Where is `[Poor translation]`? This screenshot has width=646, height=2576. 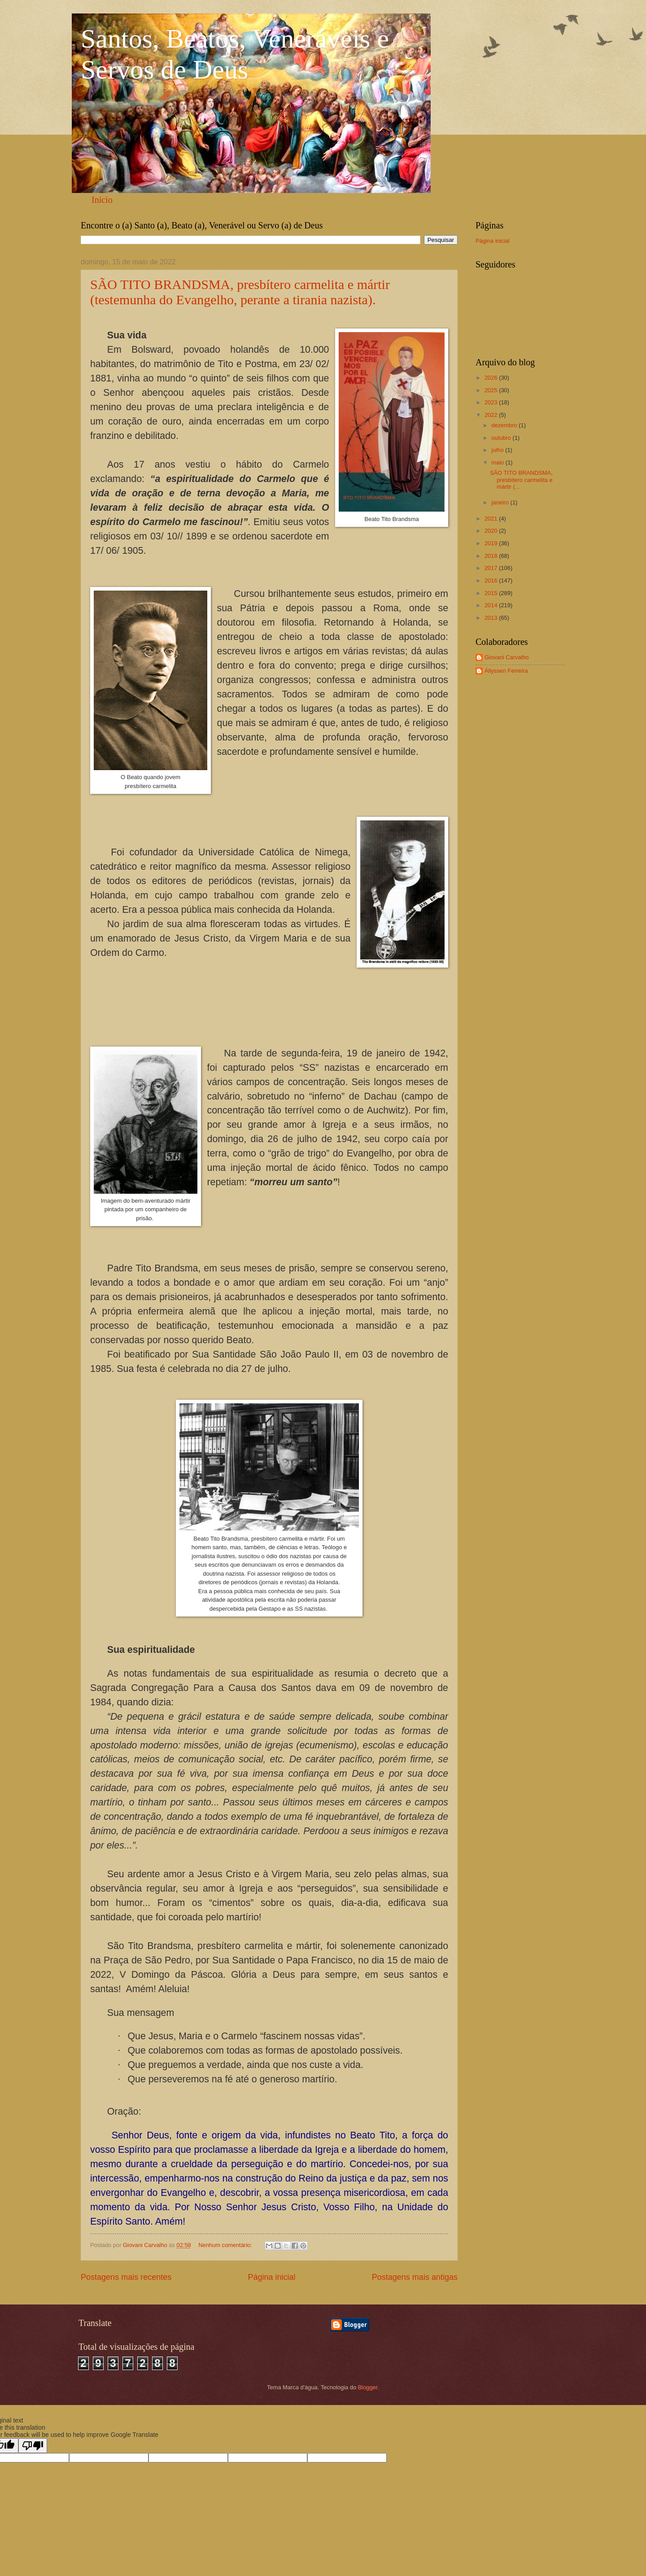
[Poor translation] is located at coordinates (32, 2445).